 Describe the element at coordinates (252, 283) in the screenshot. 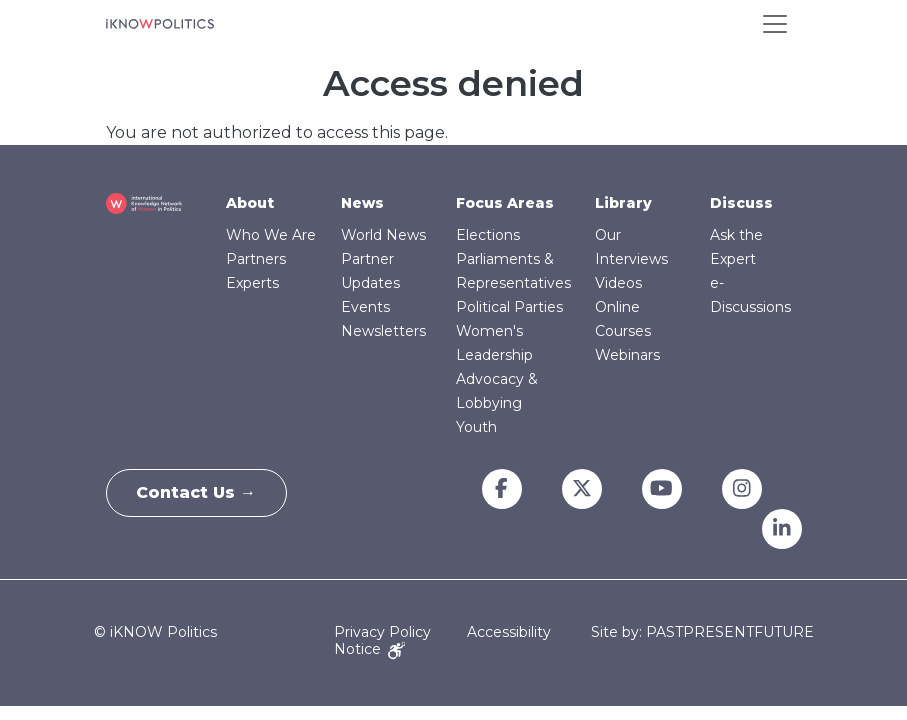

I see `Experts` at that location.